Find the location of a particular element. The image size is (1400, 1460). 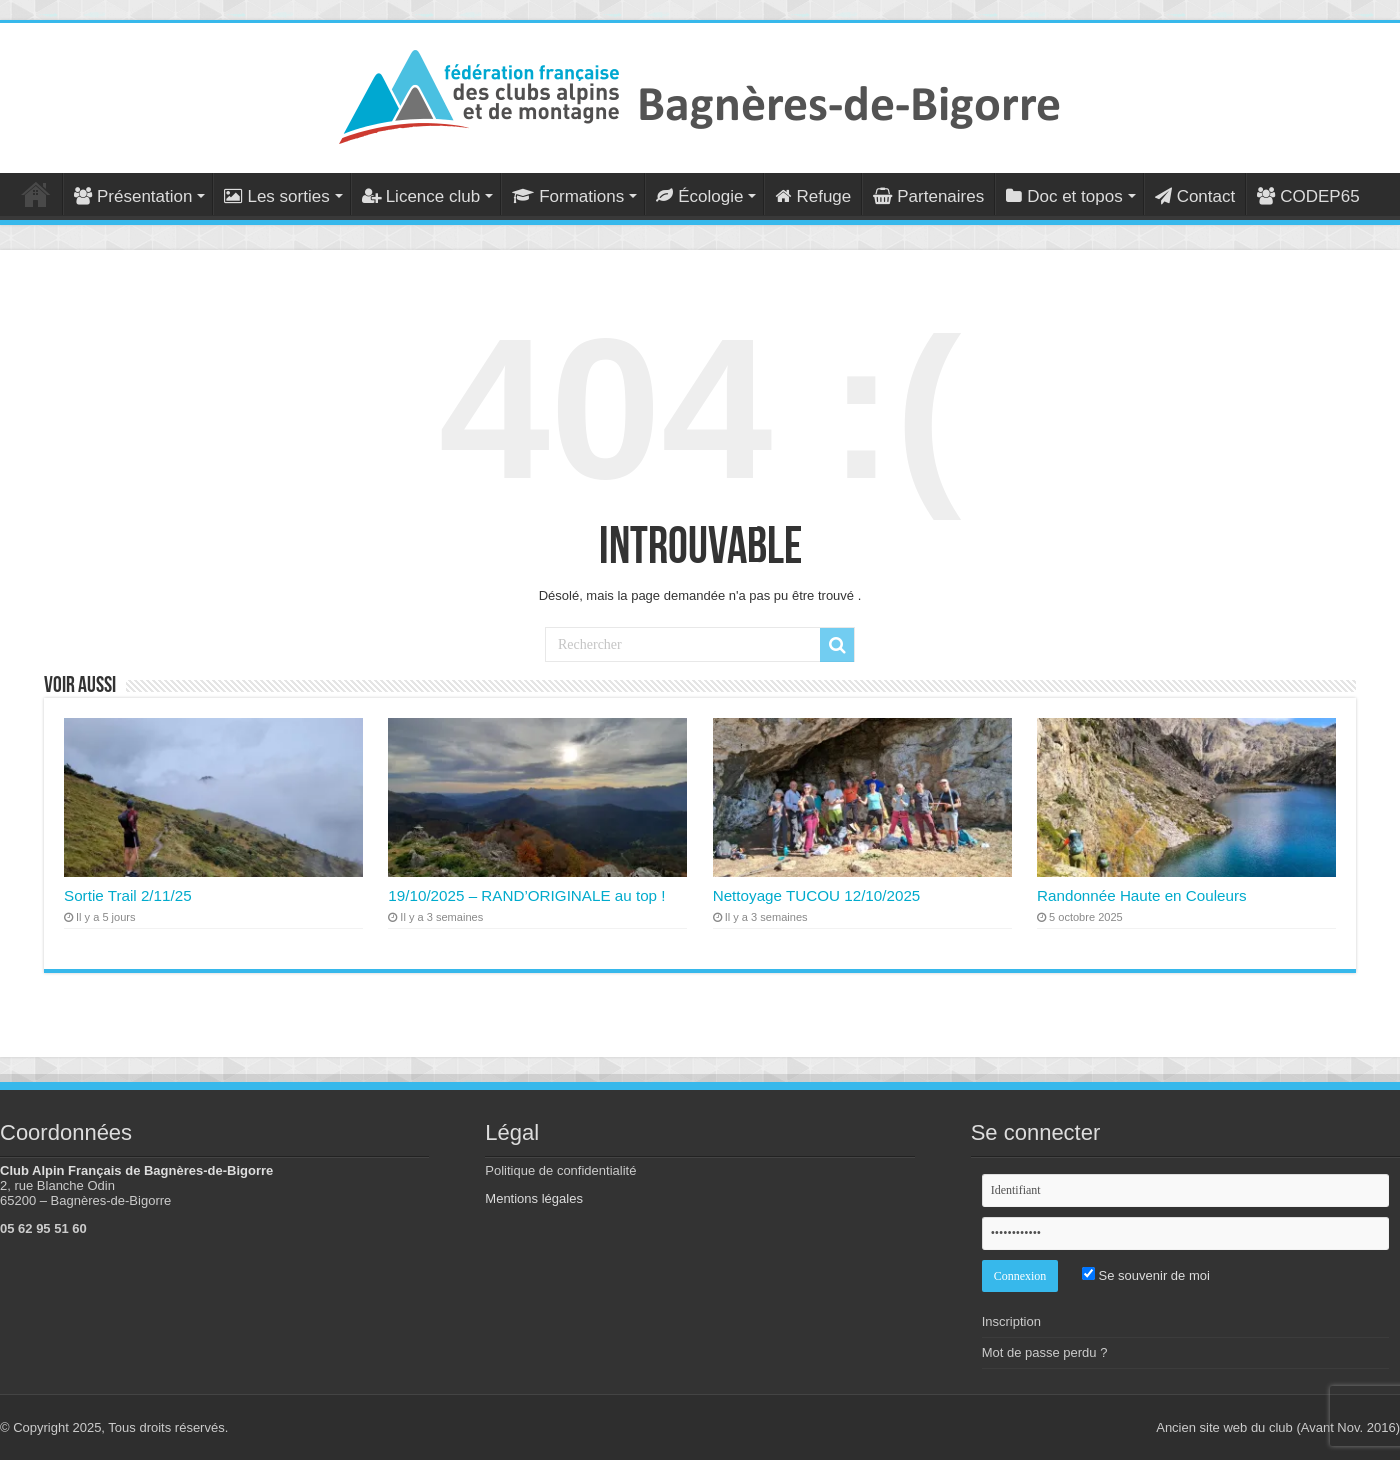

Nettoyage TUCOU 12/10/2025 is located at coordinates (817, 895).